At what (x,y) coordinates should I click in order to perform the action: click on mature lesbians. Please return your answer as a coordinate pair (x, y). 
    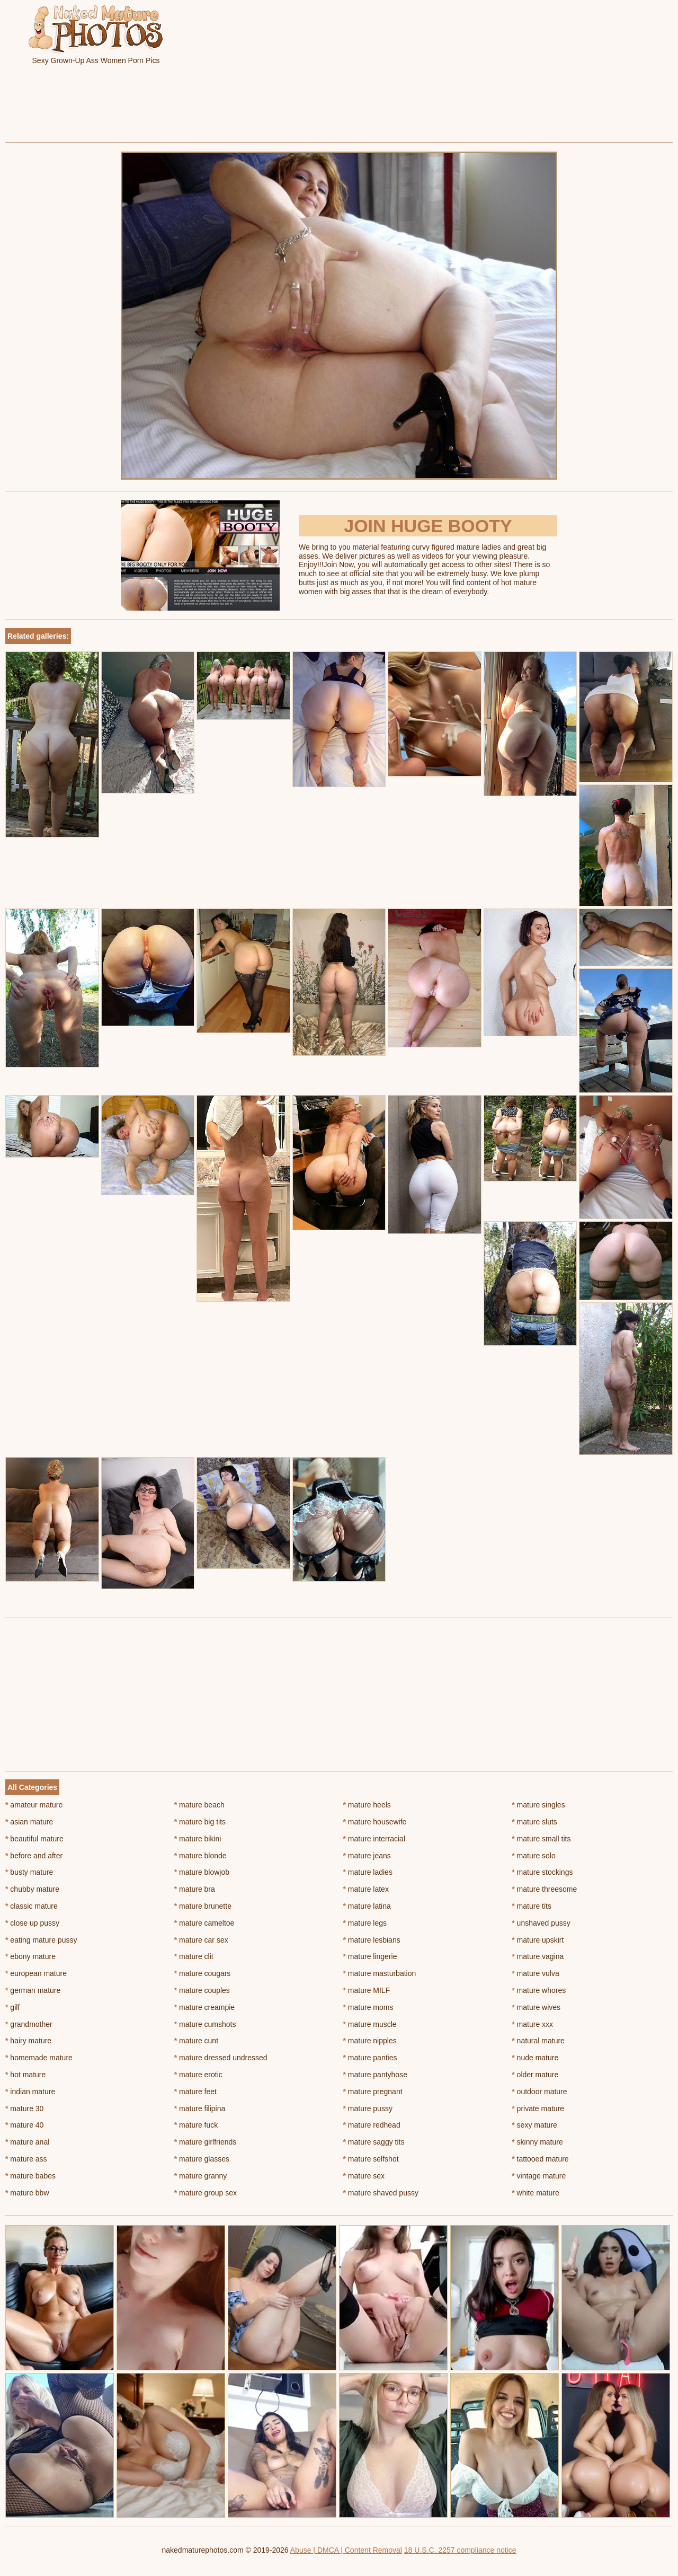
    Looking at the image, I should click on (371, 1940).